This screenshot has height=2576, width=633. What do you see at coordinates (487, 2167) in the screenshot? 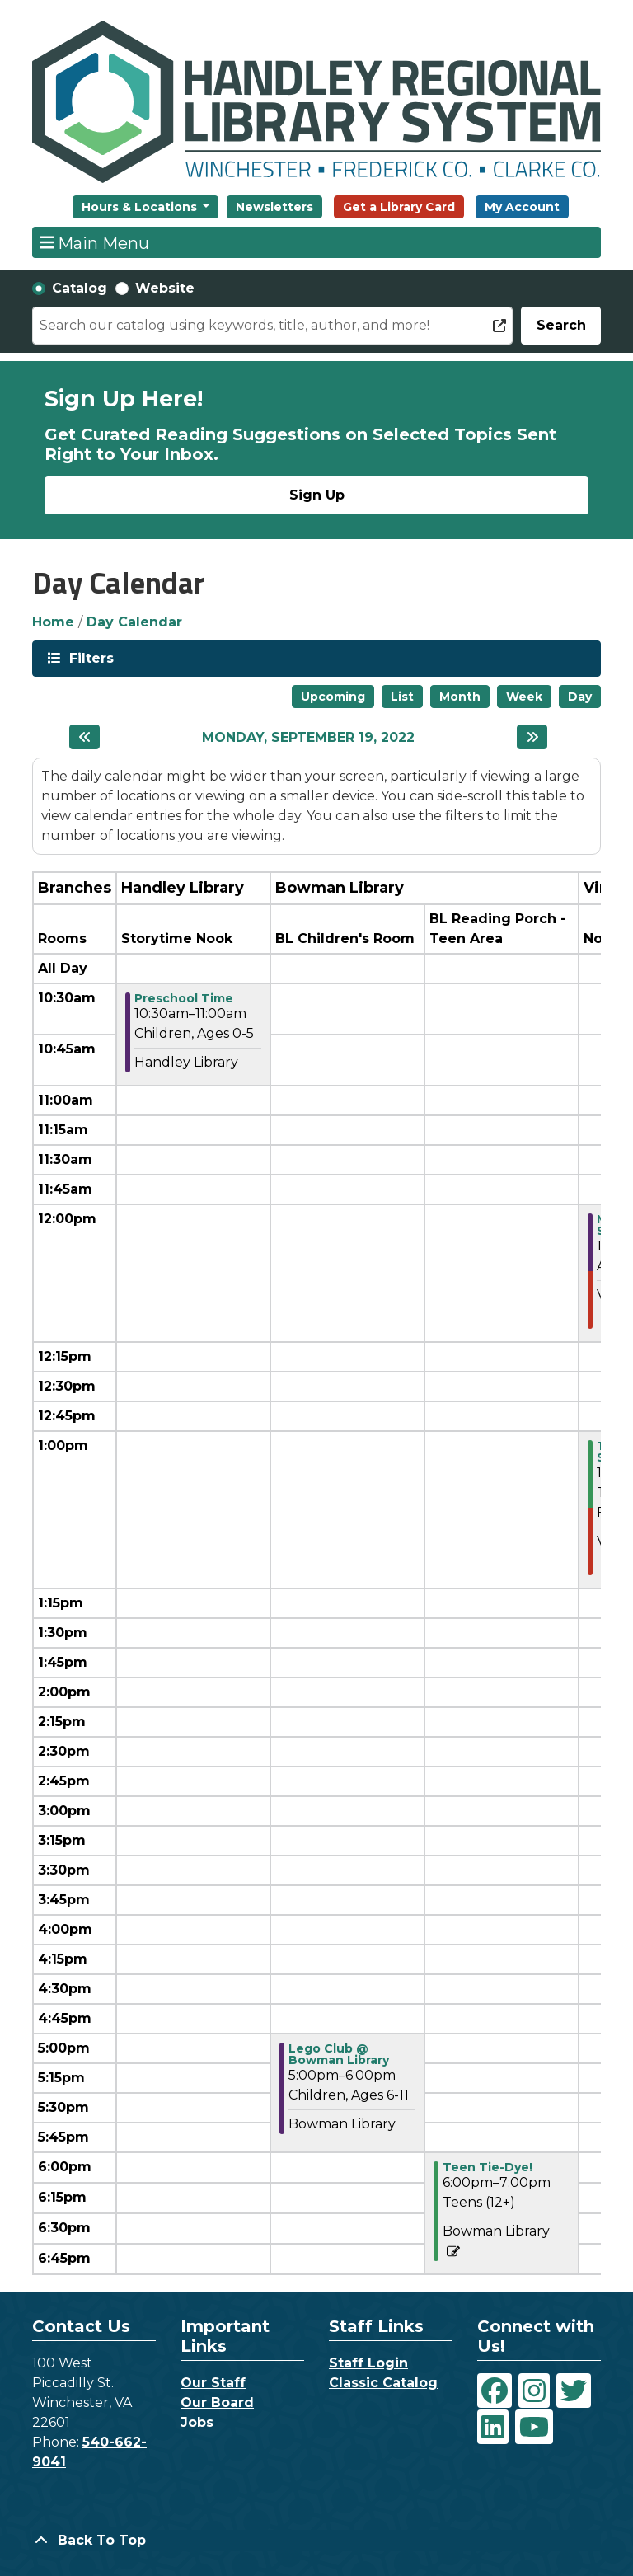
I see `Teen Tie-Dye! [View Details - "Teen Tie-Dye!" on Monday, September 19, 2022 @ 6:00pm]` at bounding box center [487, 2167].